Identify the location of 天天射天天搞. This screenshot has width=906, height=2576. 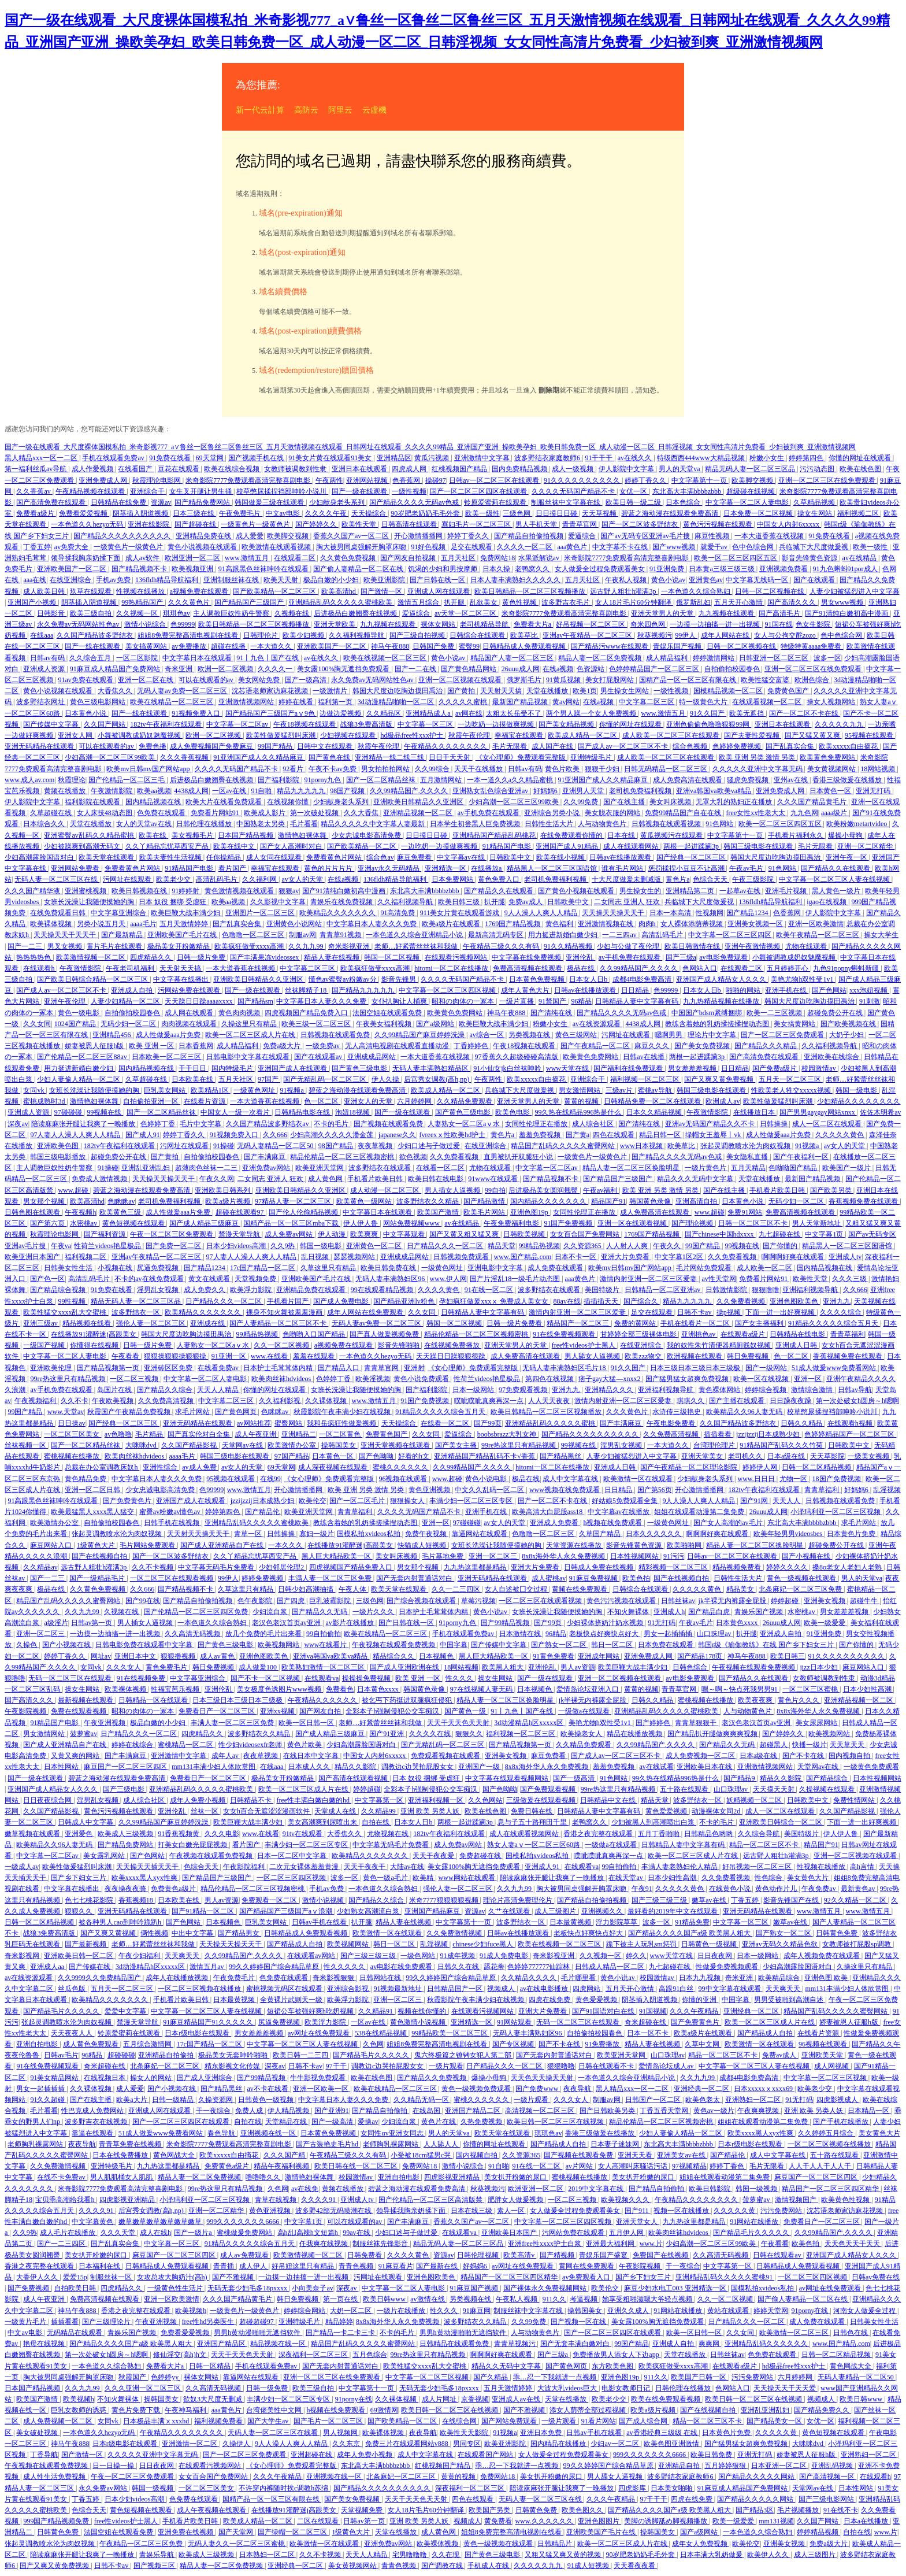
(501, 691).